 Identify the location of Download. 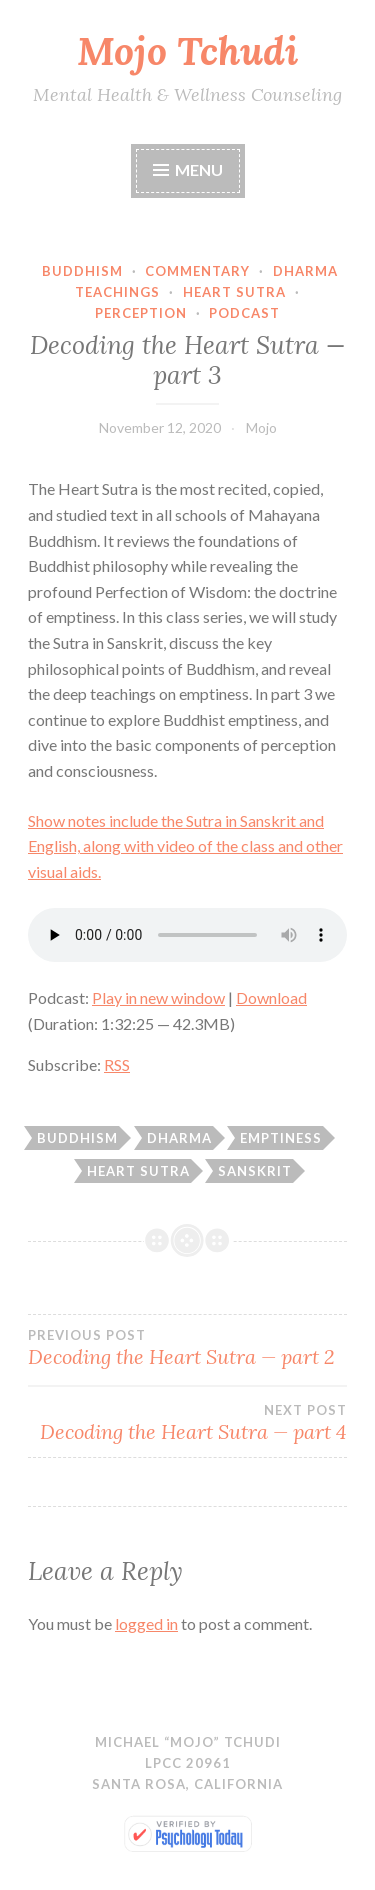
(271, 997).